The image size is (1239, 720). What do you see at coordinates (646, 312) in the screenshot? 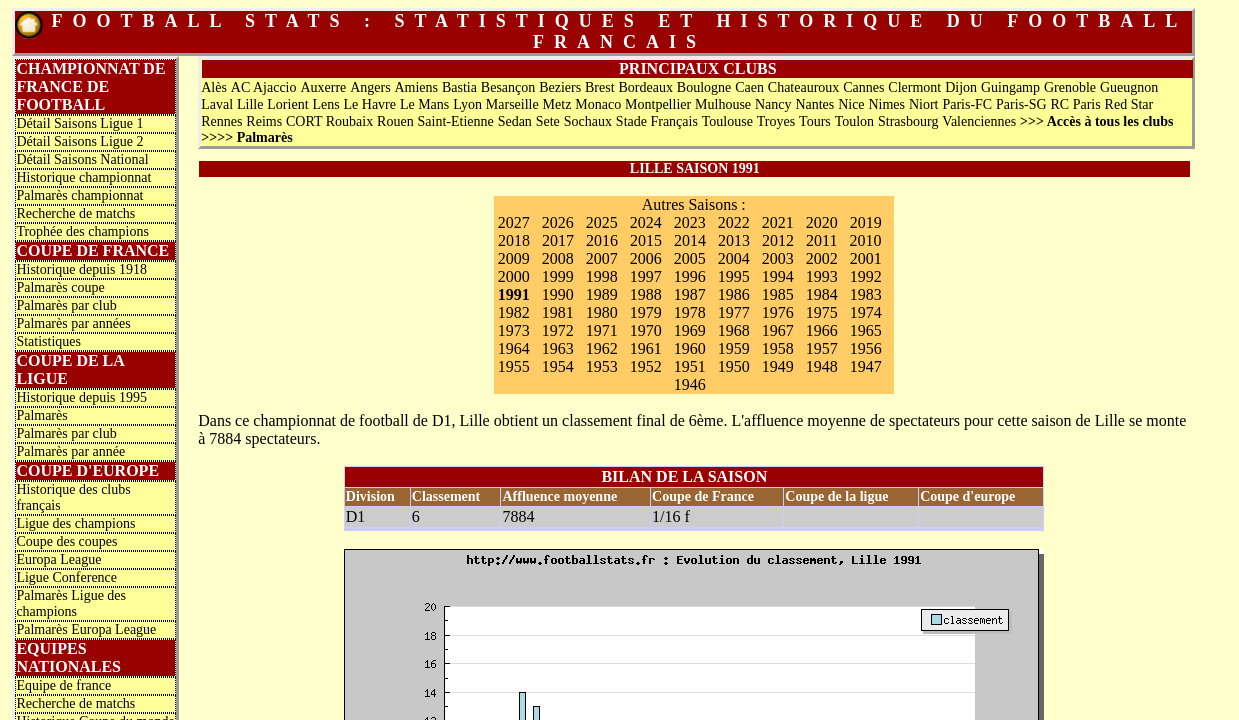
I see `1979` at bounding box center [646, 312].